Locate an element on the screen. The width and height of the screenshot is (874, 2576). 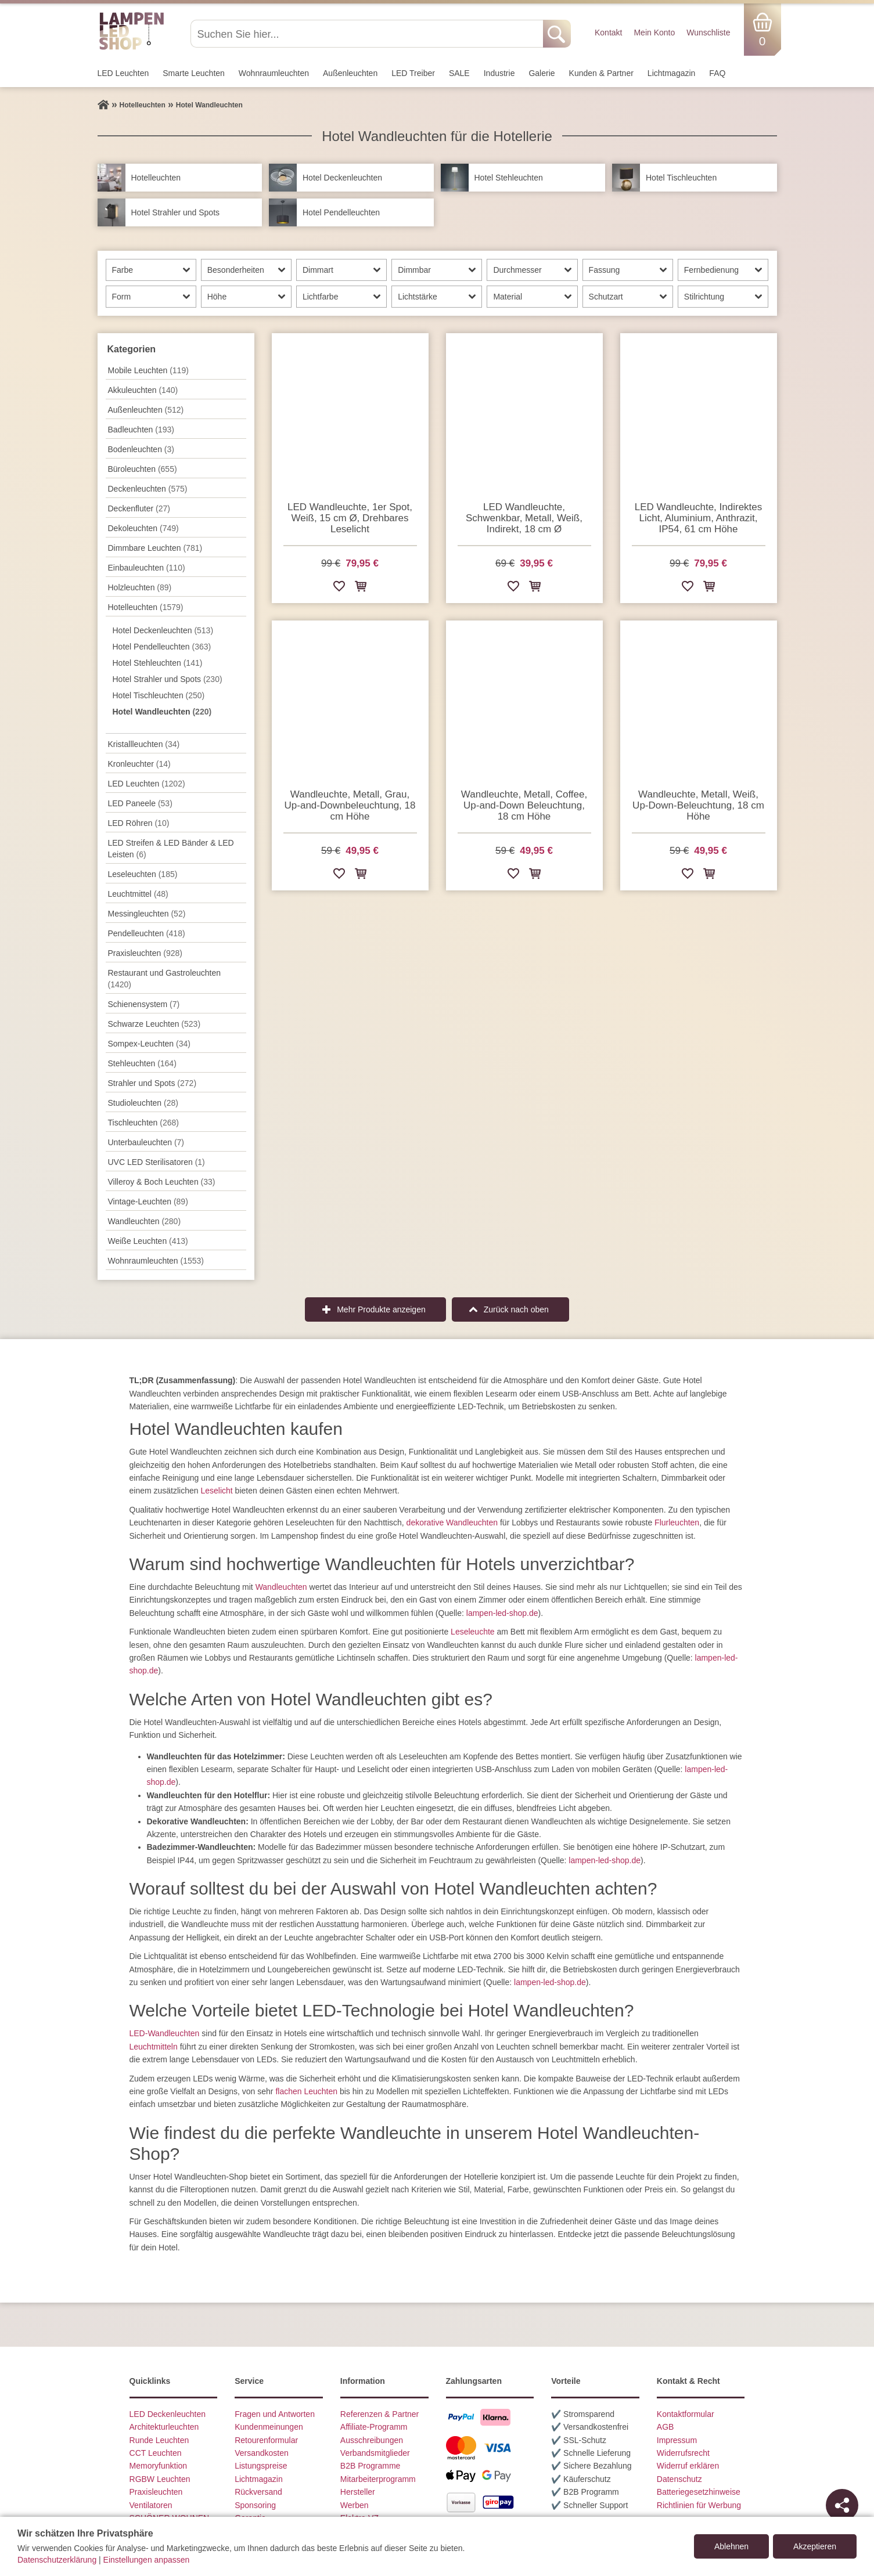
Ventilatoren is located at coordinates (151, 2505).